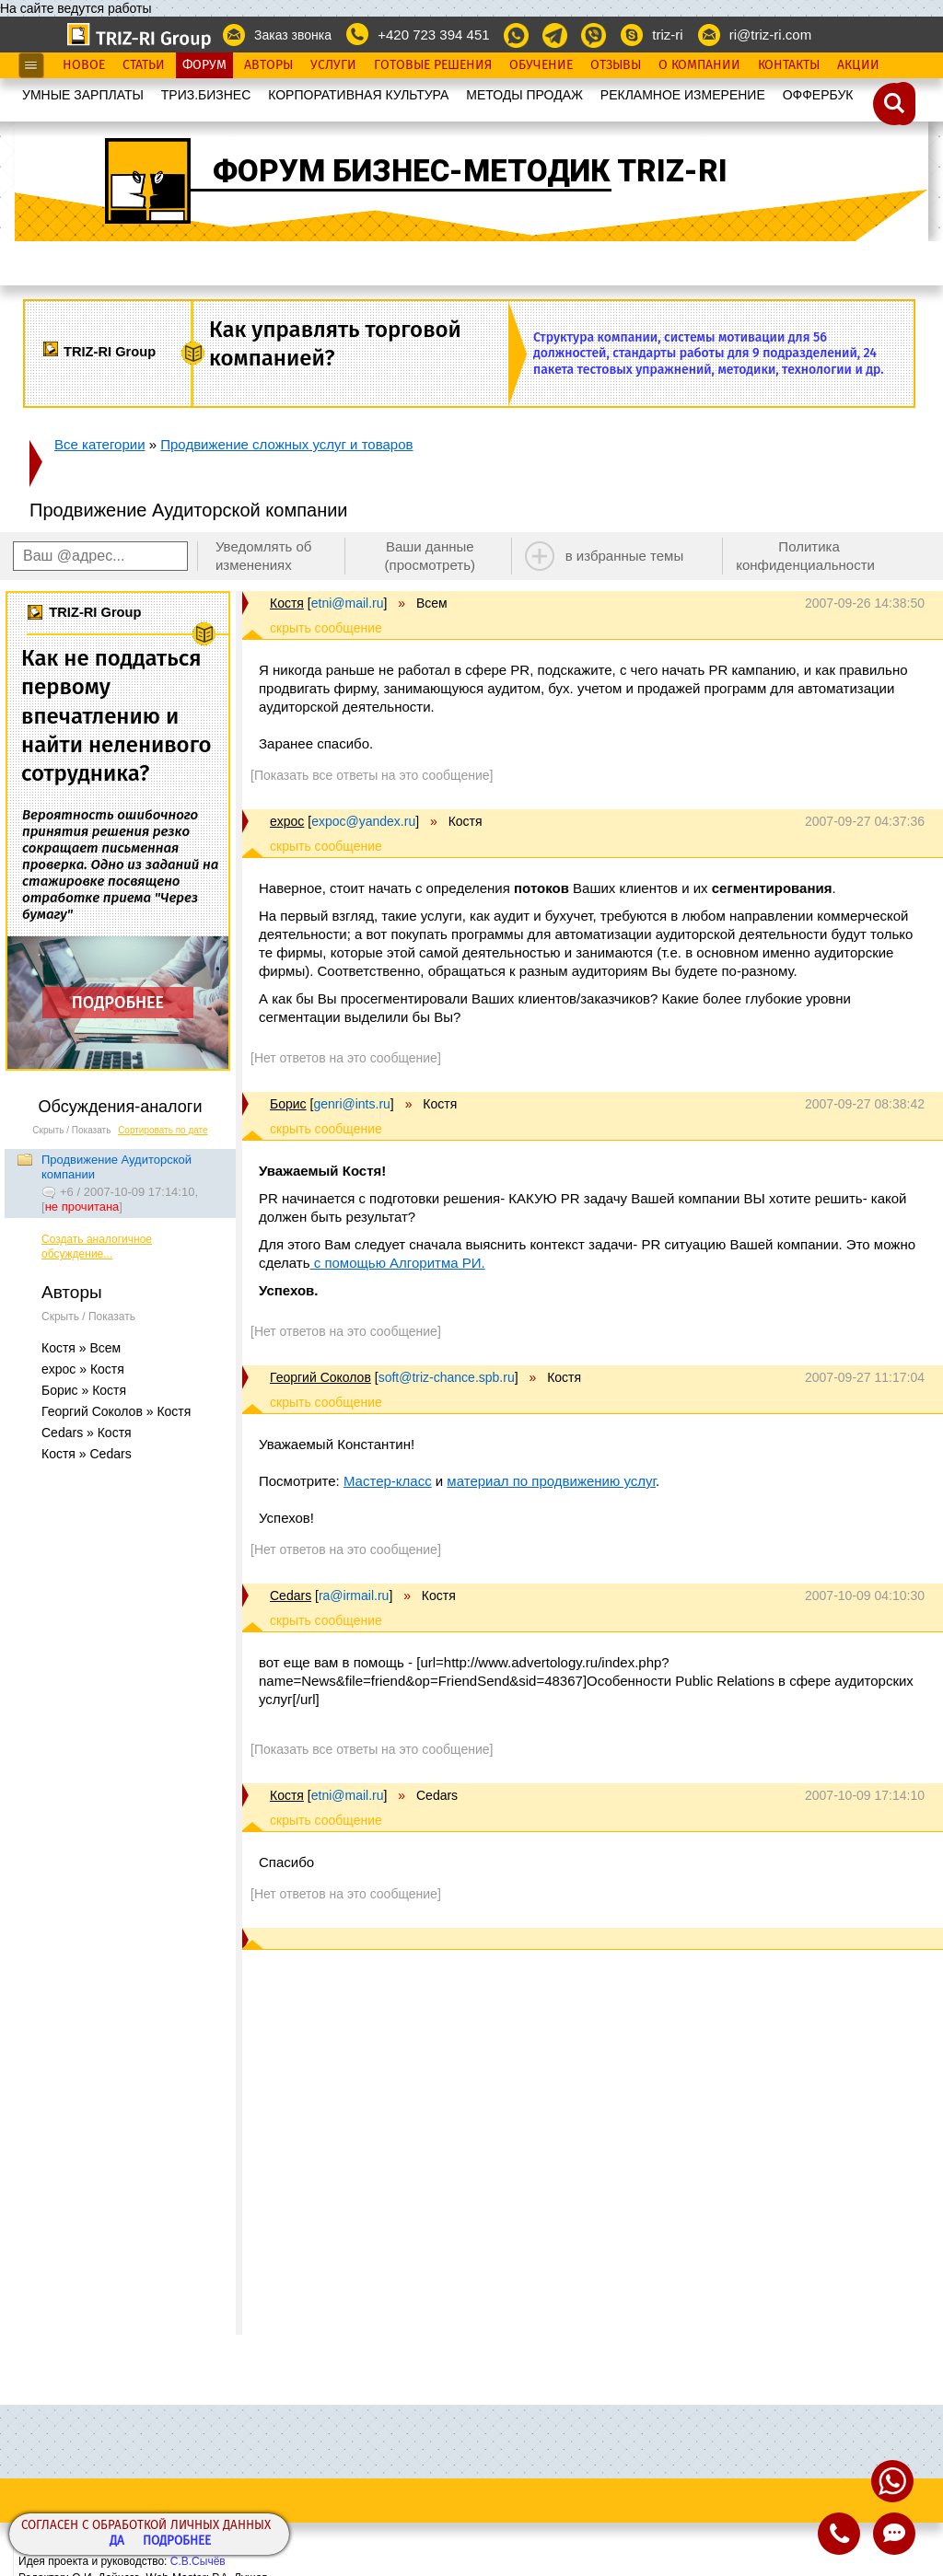 This screenshot has height=2576, width=943. What do you see at coordinates (287, 821) in the screenshot?
I see `expoc` at bounding box center [287, 821].